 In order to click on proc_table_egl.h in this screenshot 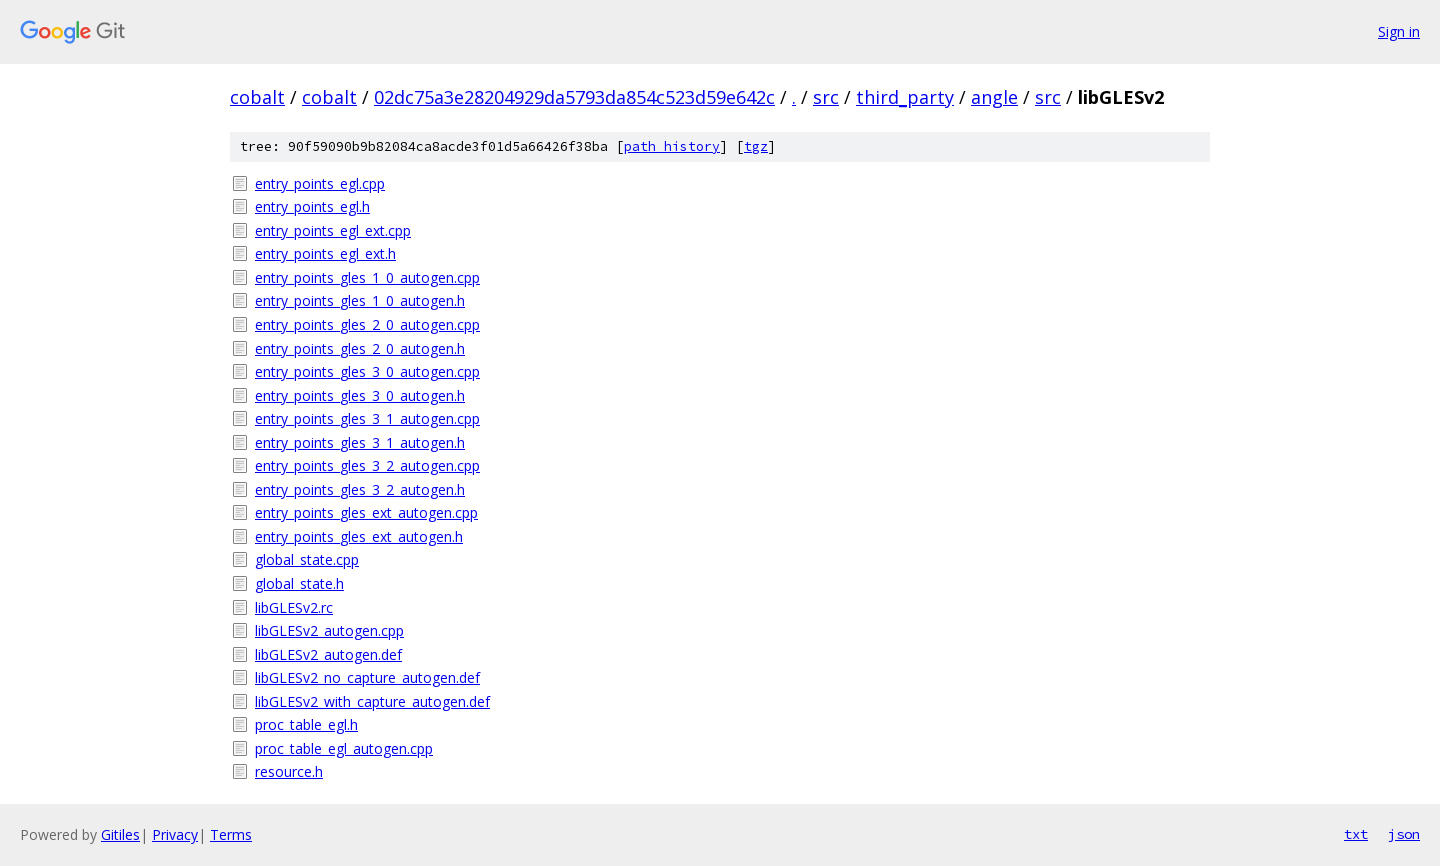, I will do `click(306, 724)`.